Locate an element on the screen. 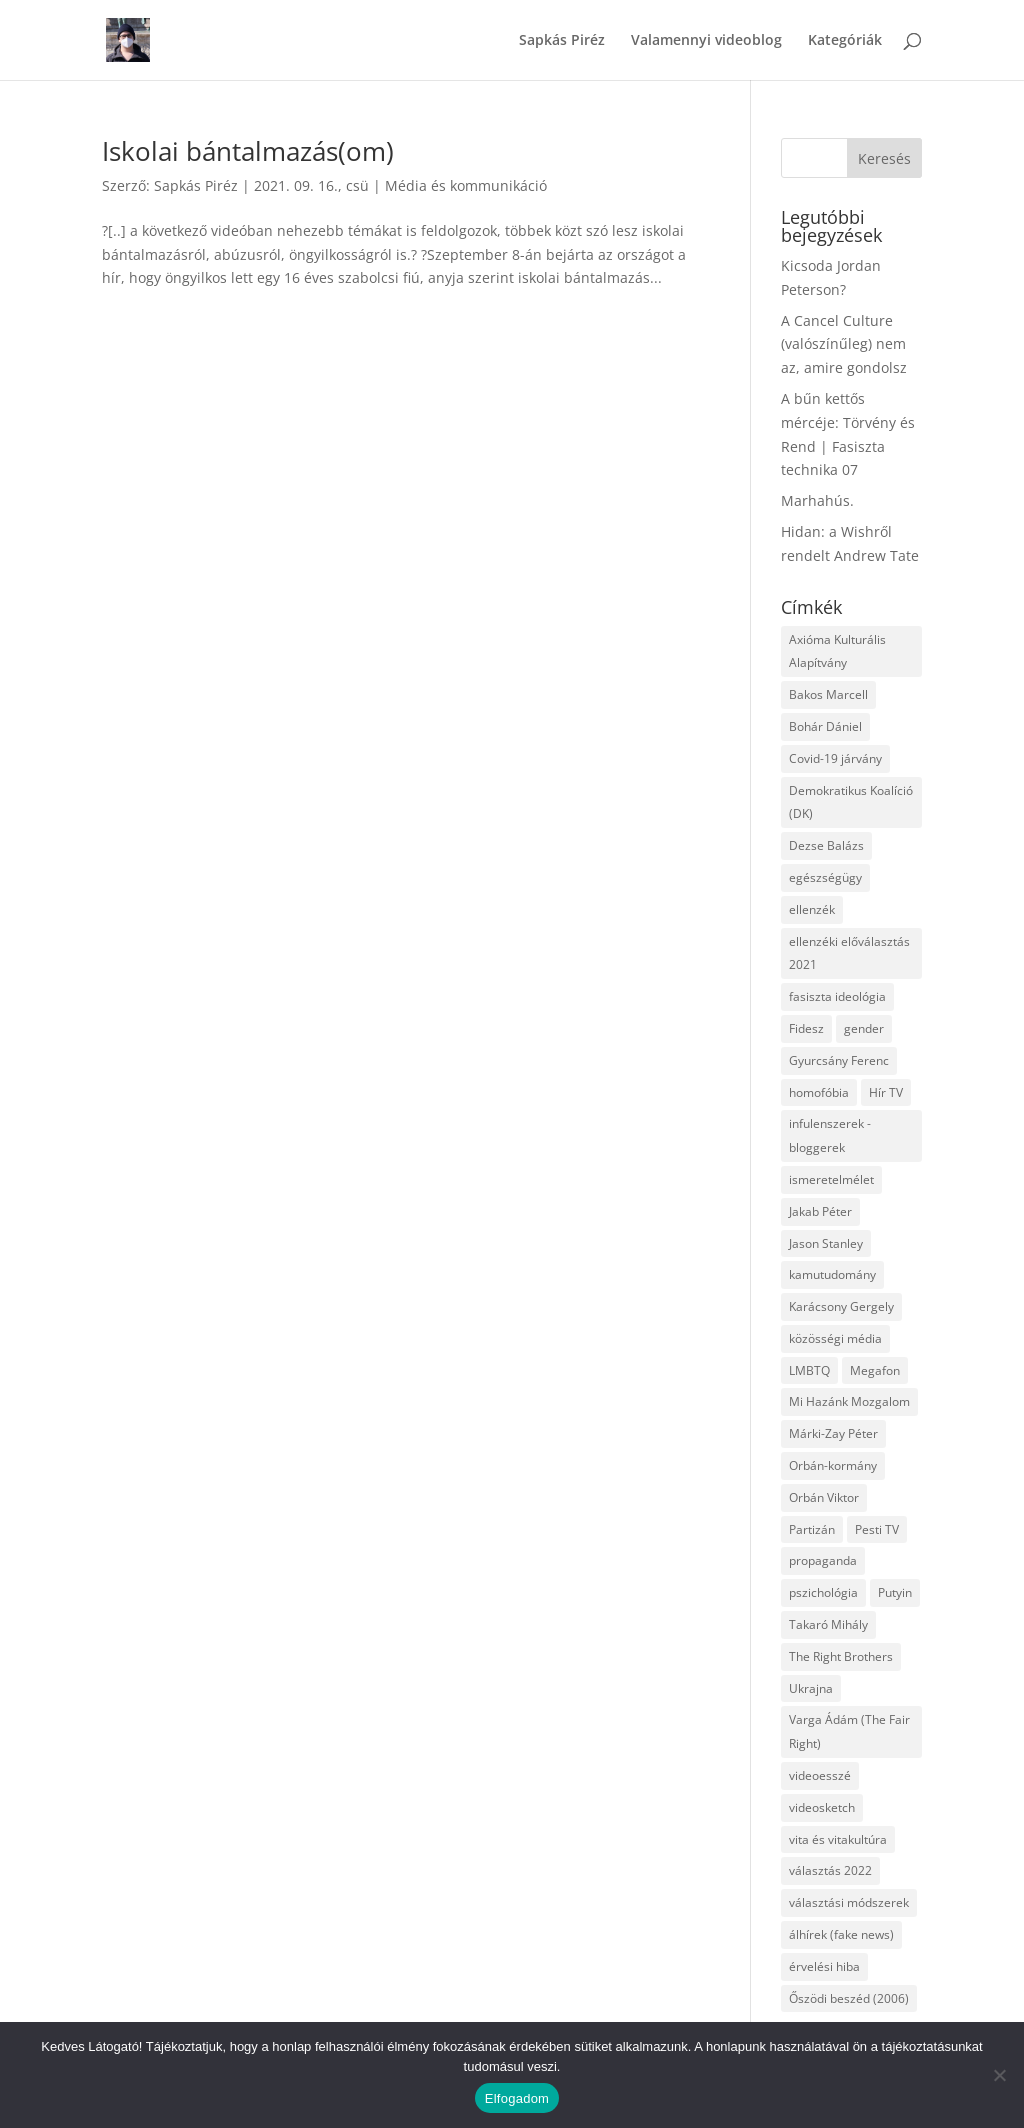 Image resolution: width=1024 pixels, height=2128 pixels. Covid-19 járvány [Covid-19 járvány (4 elem)] is located at coordinates (835, 758).